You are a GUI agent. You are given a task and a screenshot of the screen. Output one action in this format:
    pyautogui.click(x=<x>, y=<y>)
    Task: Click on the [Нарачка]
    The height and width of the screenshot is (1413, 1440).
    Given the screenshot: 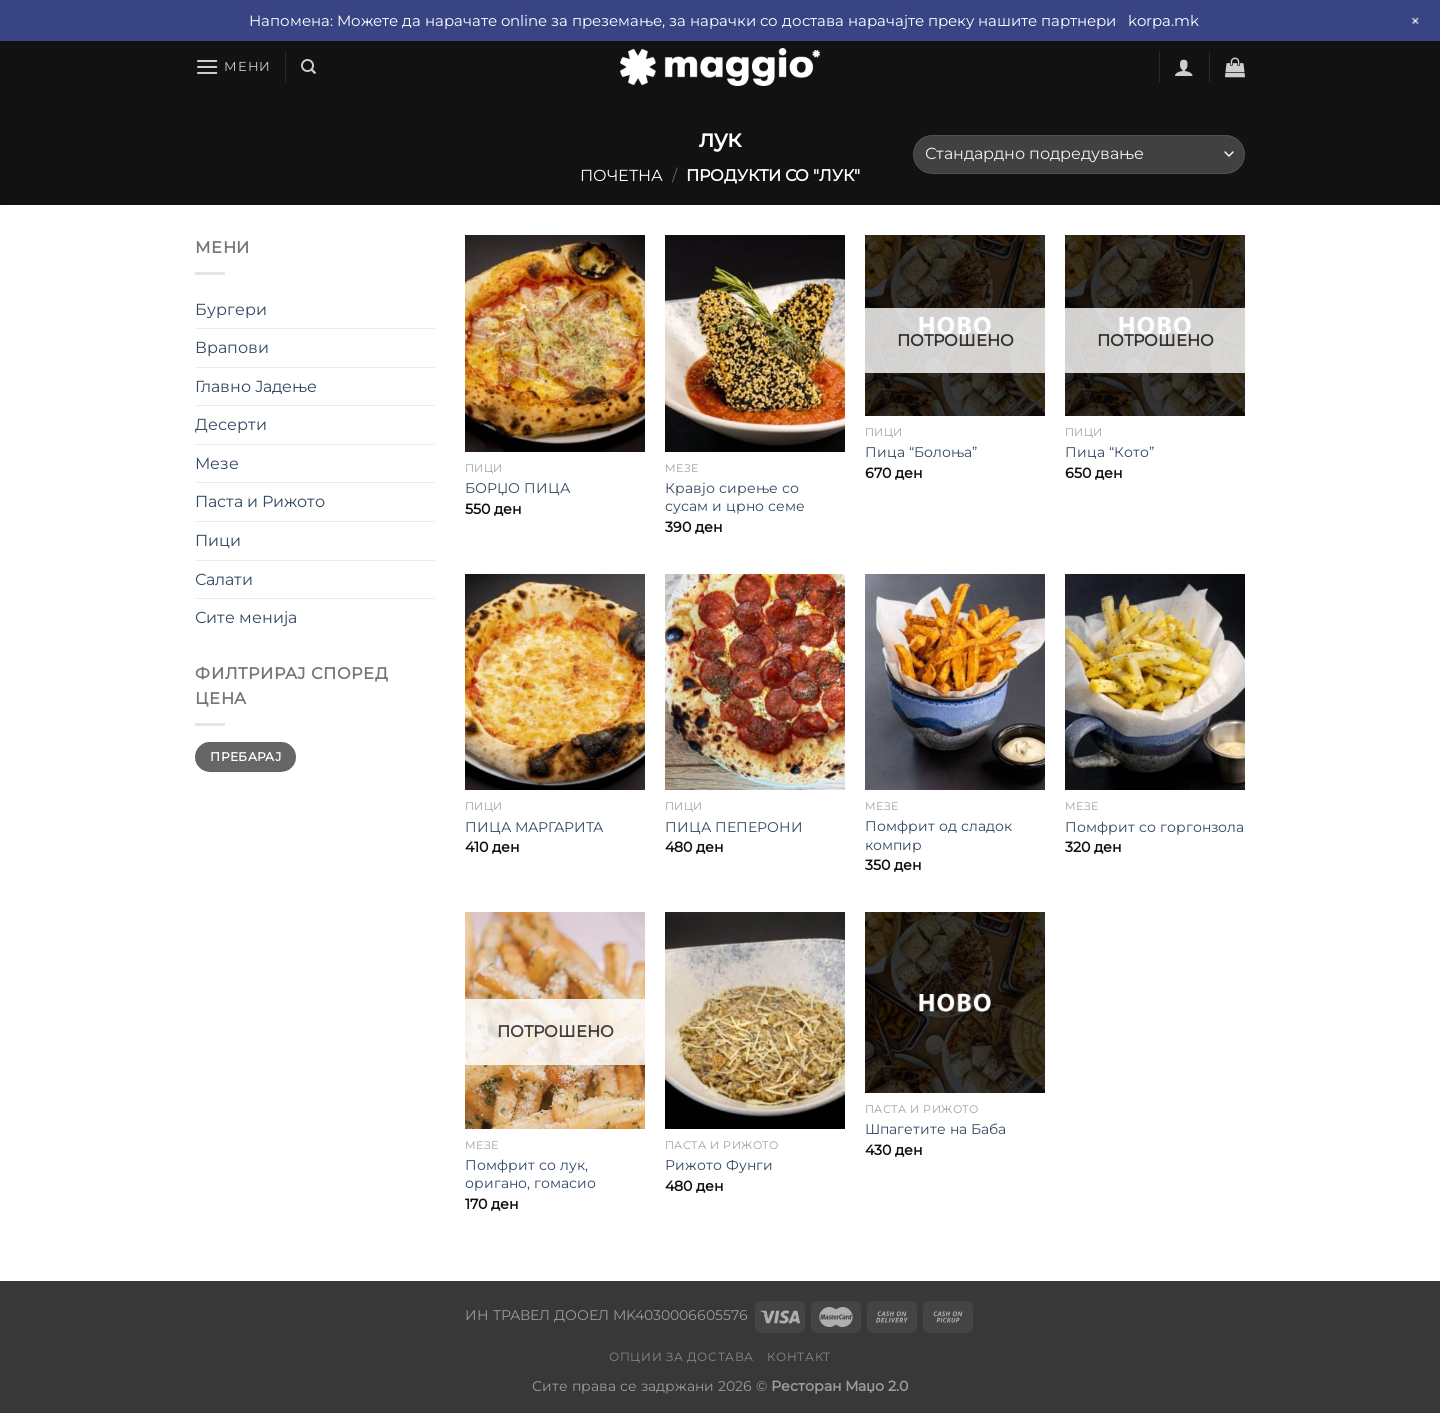 What is the action you would take?
    pyautogui.click(x=1079, y=154)
    